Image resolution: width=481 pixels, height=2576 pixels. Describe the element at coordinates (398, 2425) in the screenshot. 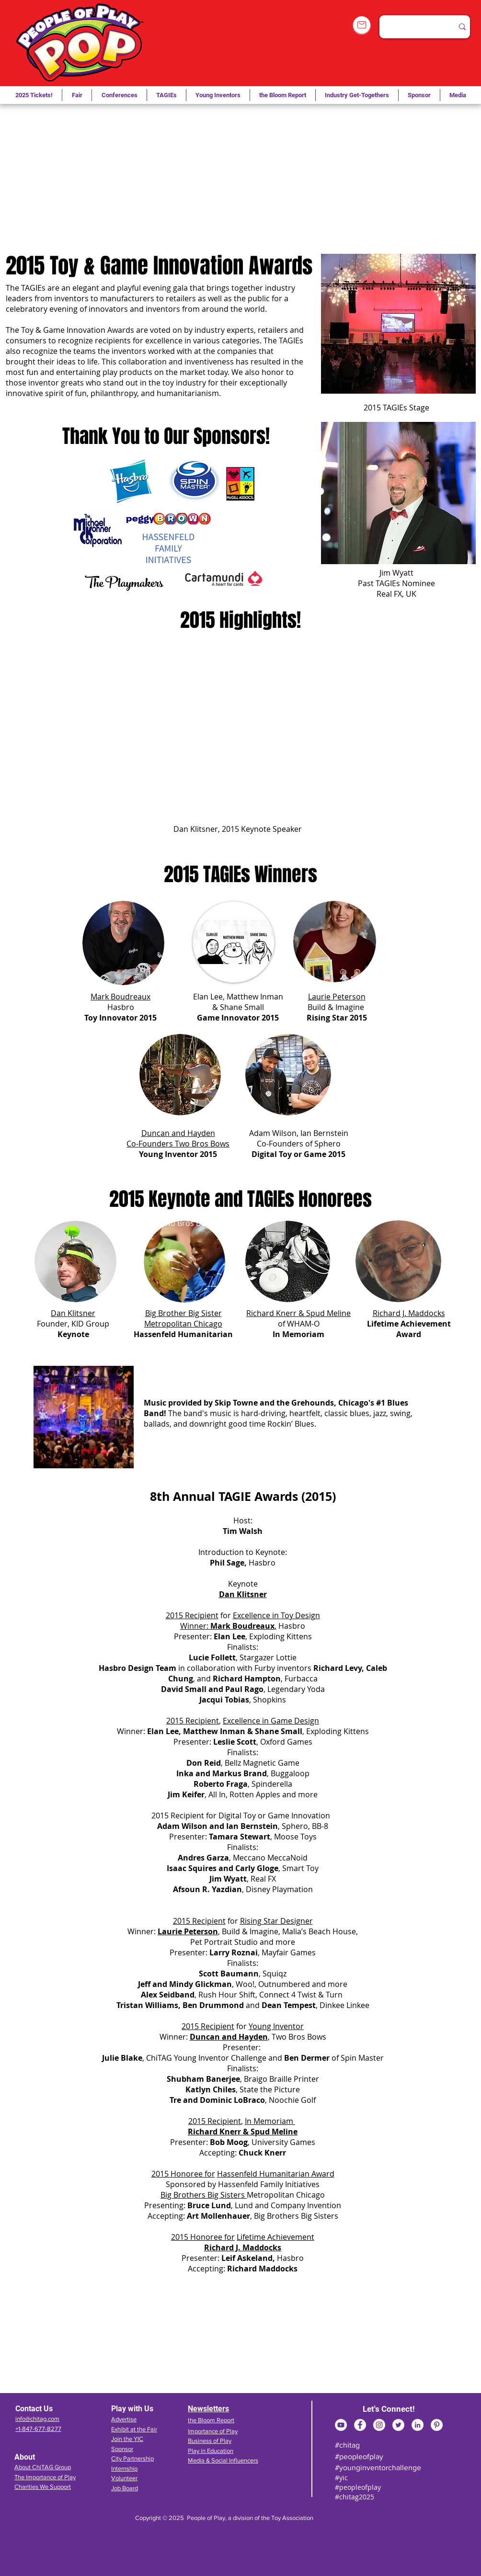

I see `[Twitter]` at that location.